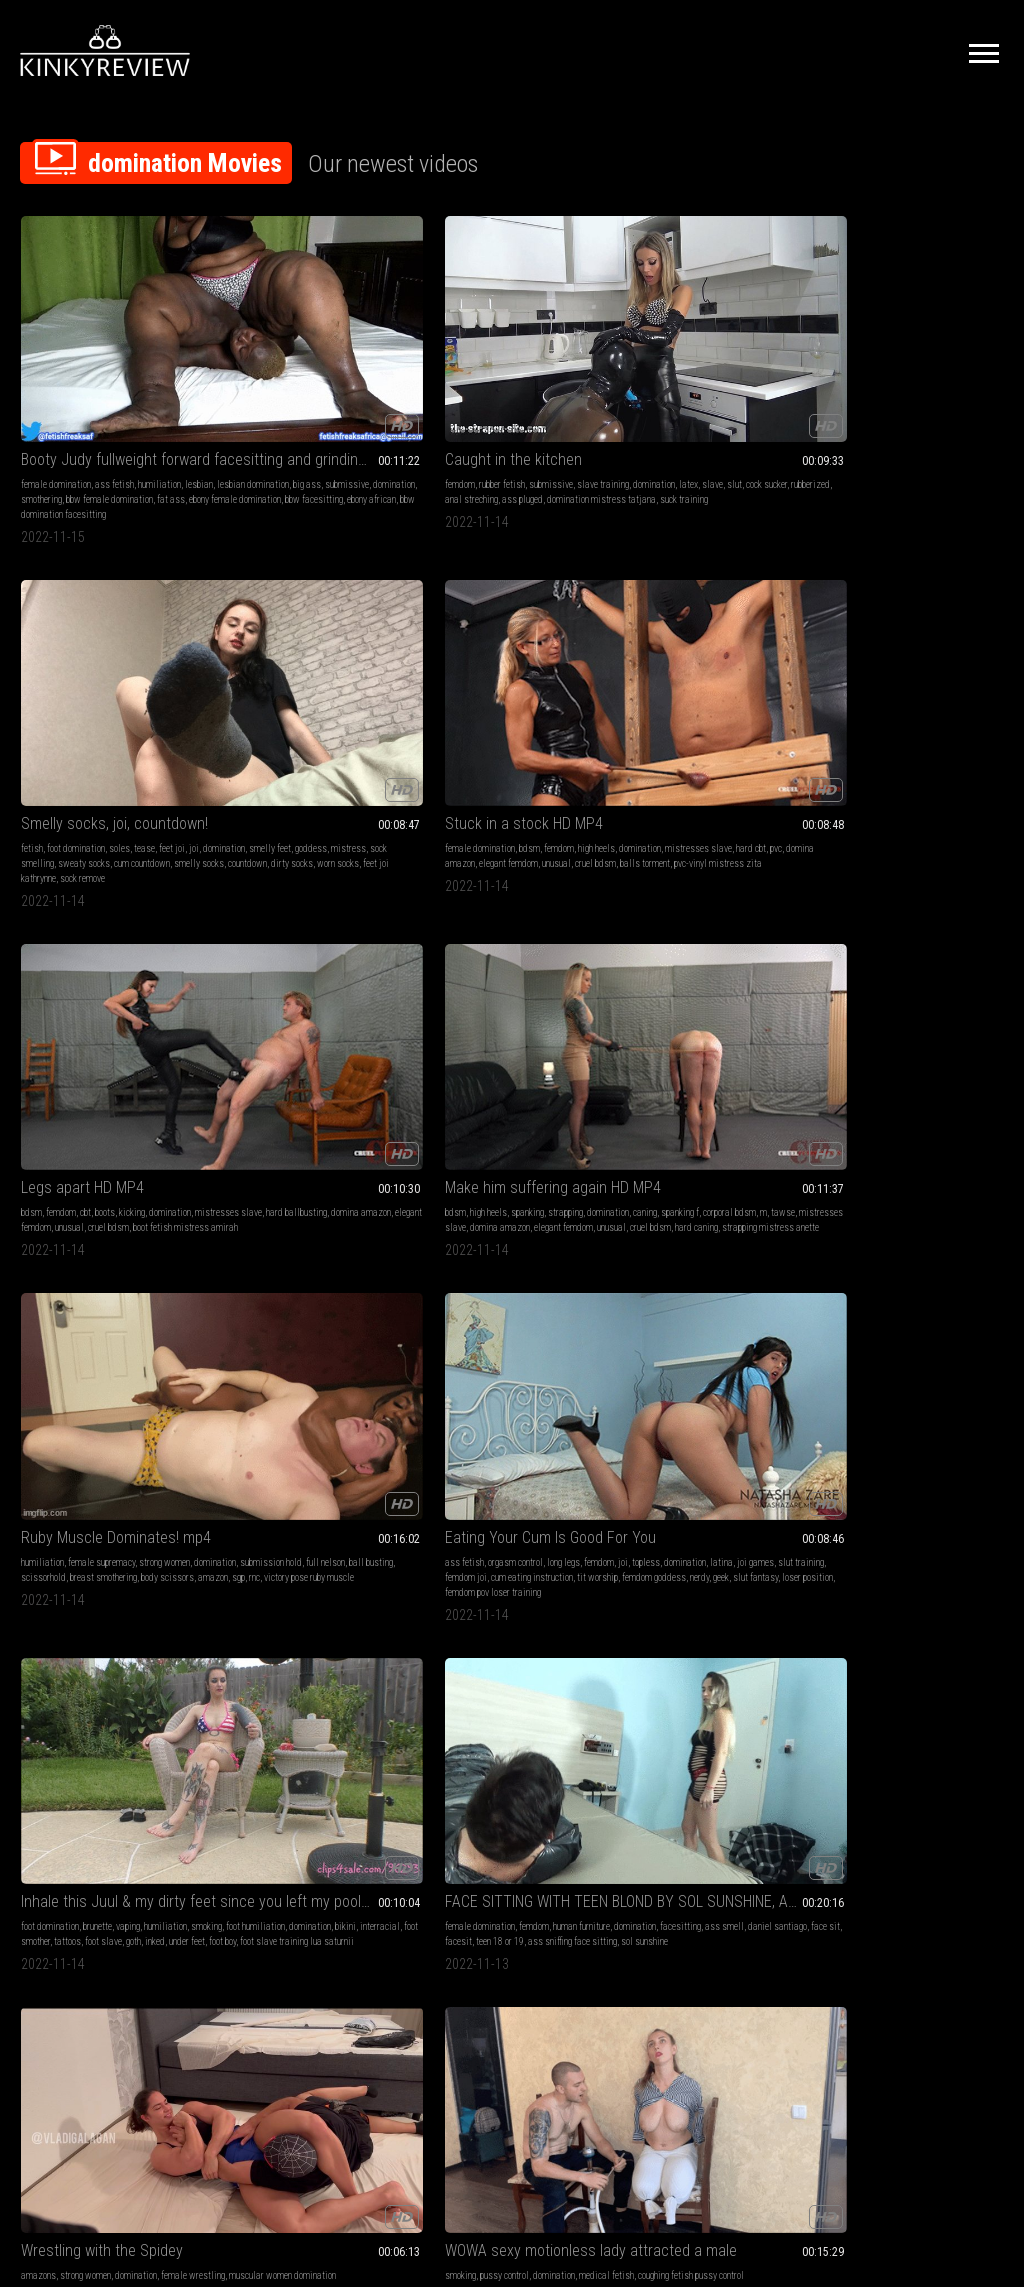 This screenshot has height=2287, width=1024. Describe the element at coordinates (755, 374) in the screenshot. I see `hard cbt` at that location.